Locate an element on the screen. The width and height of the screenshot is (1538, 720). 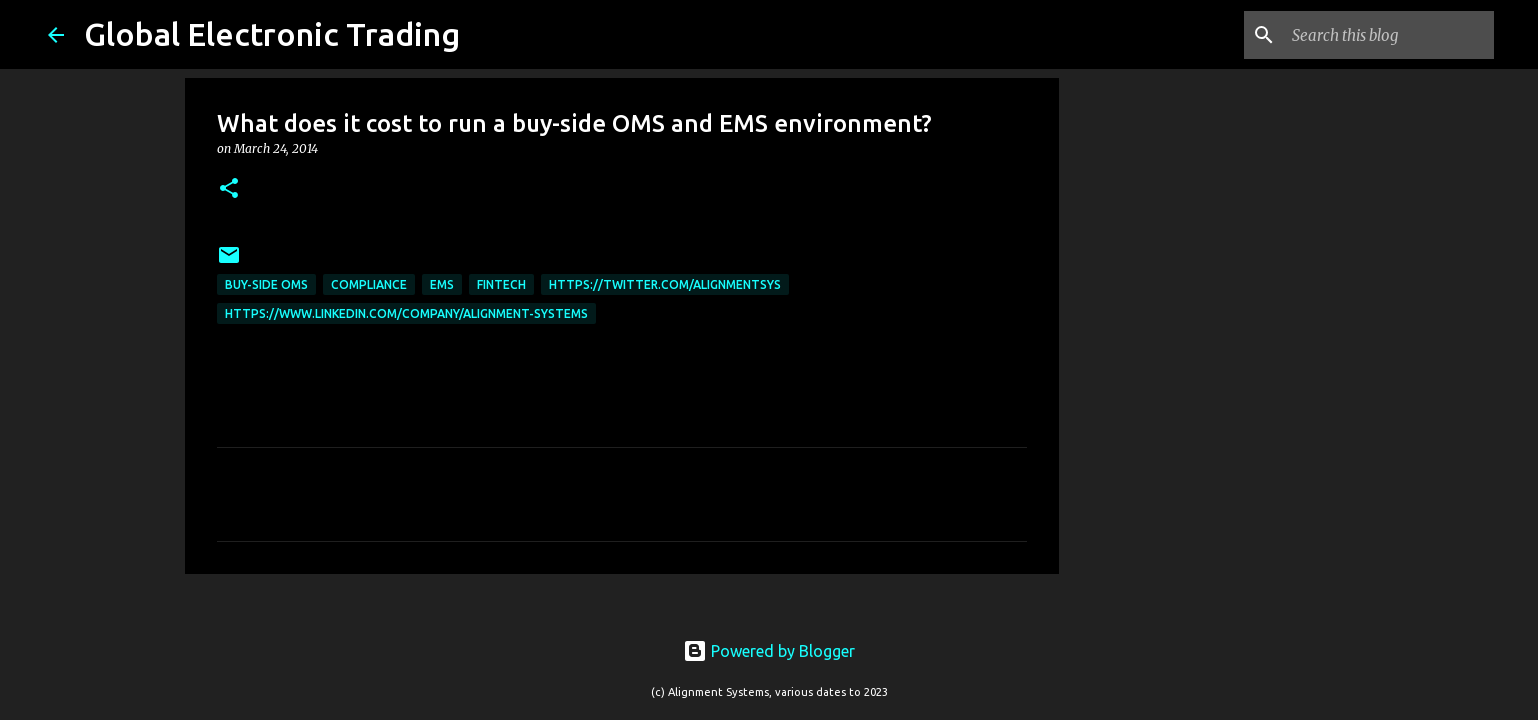
https://www.linkedin.com/company/alignment-systems is located at coordinates (406, 313).